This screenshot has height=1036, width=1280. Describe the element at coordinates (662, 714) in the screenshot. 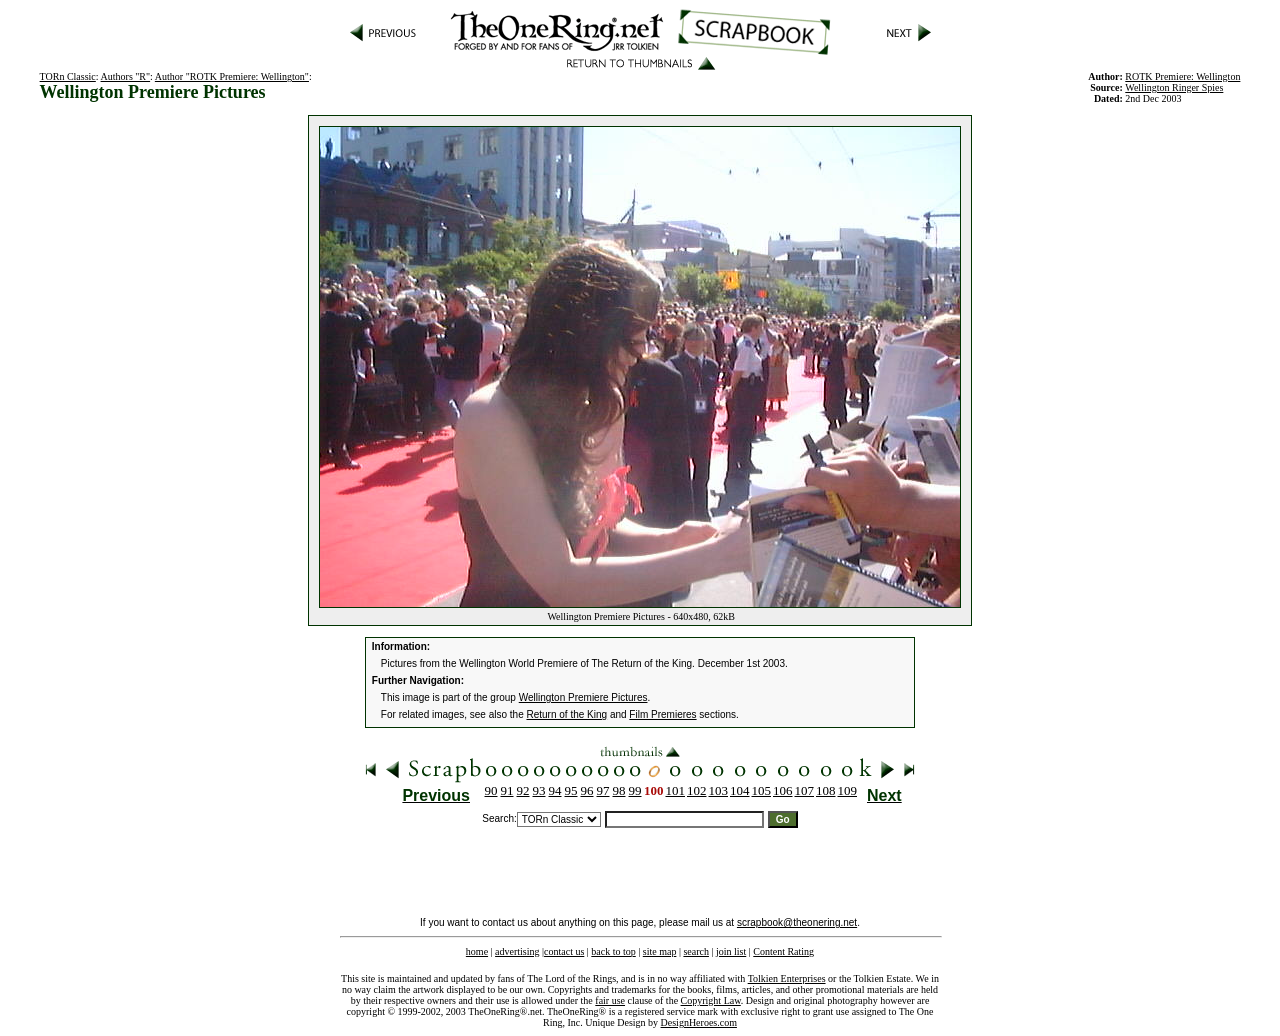

I see `Film Premieres` at that location.